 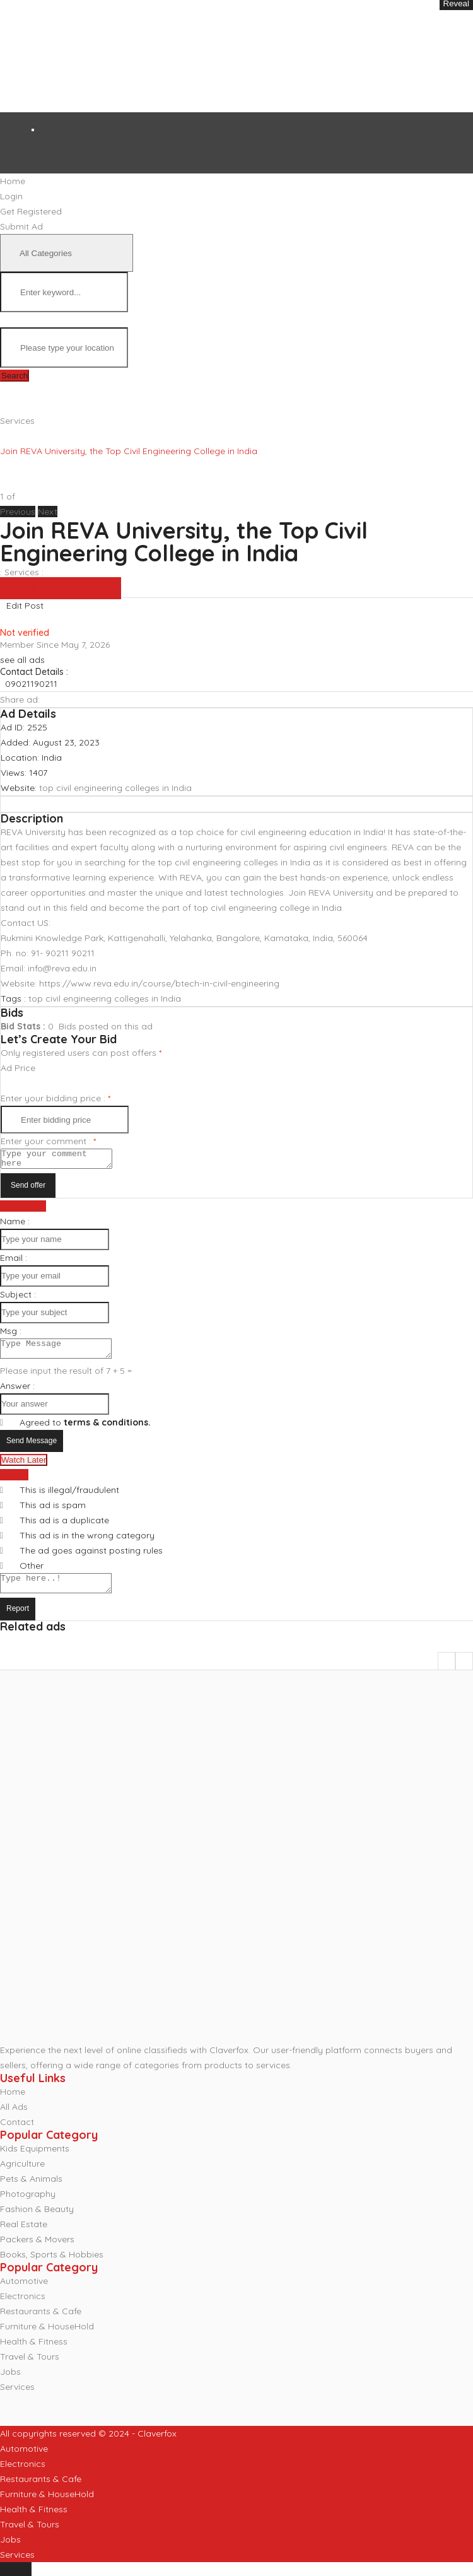 I want to click on Email :, so click(x=13, y=1261).